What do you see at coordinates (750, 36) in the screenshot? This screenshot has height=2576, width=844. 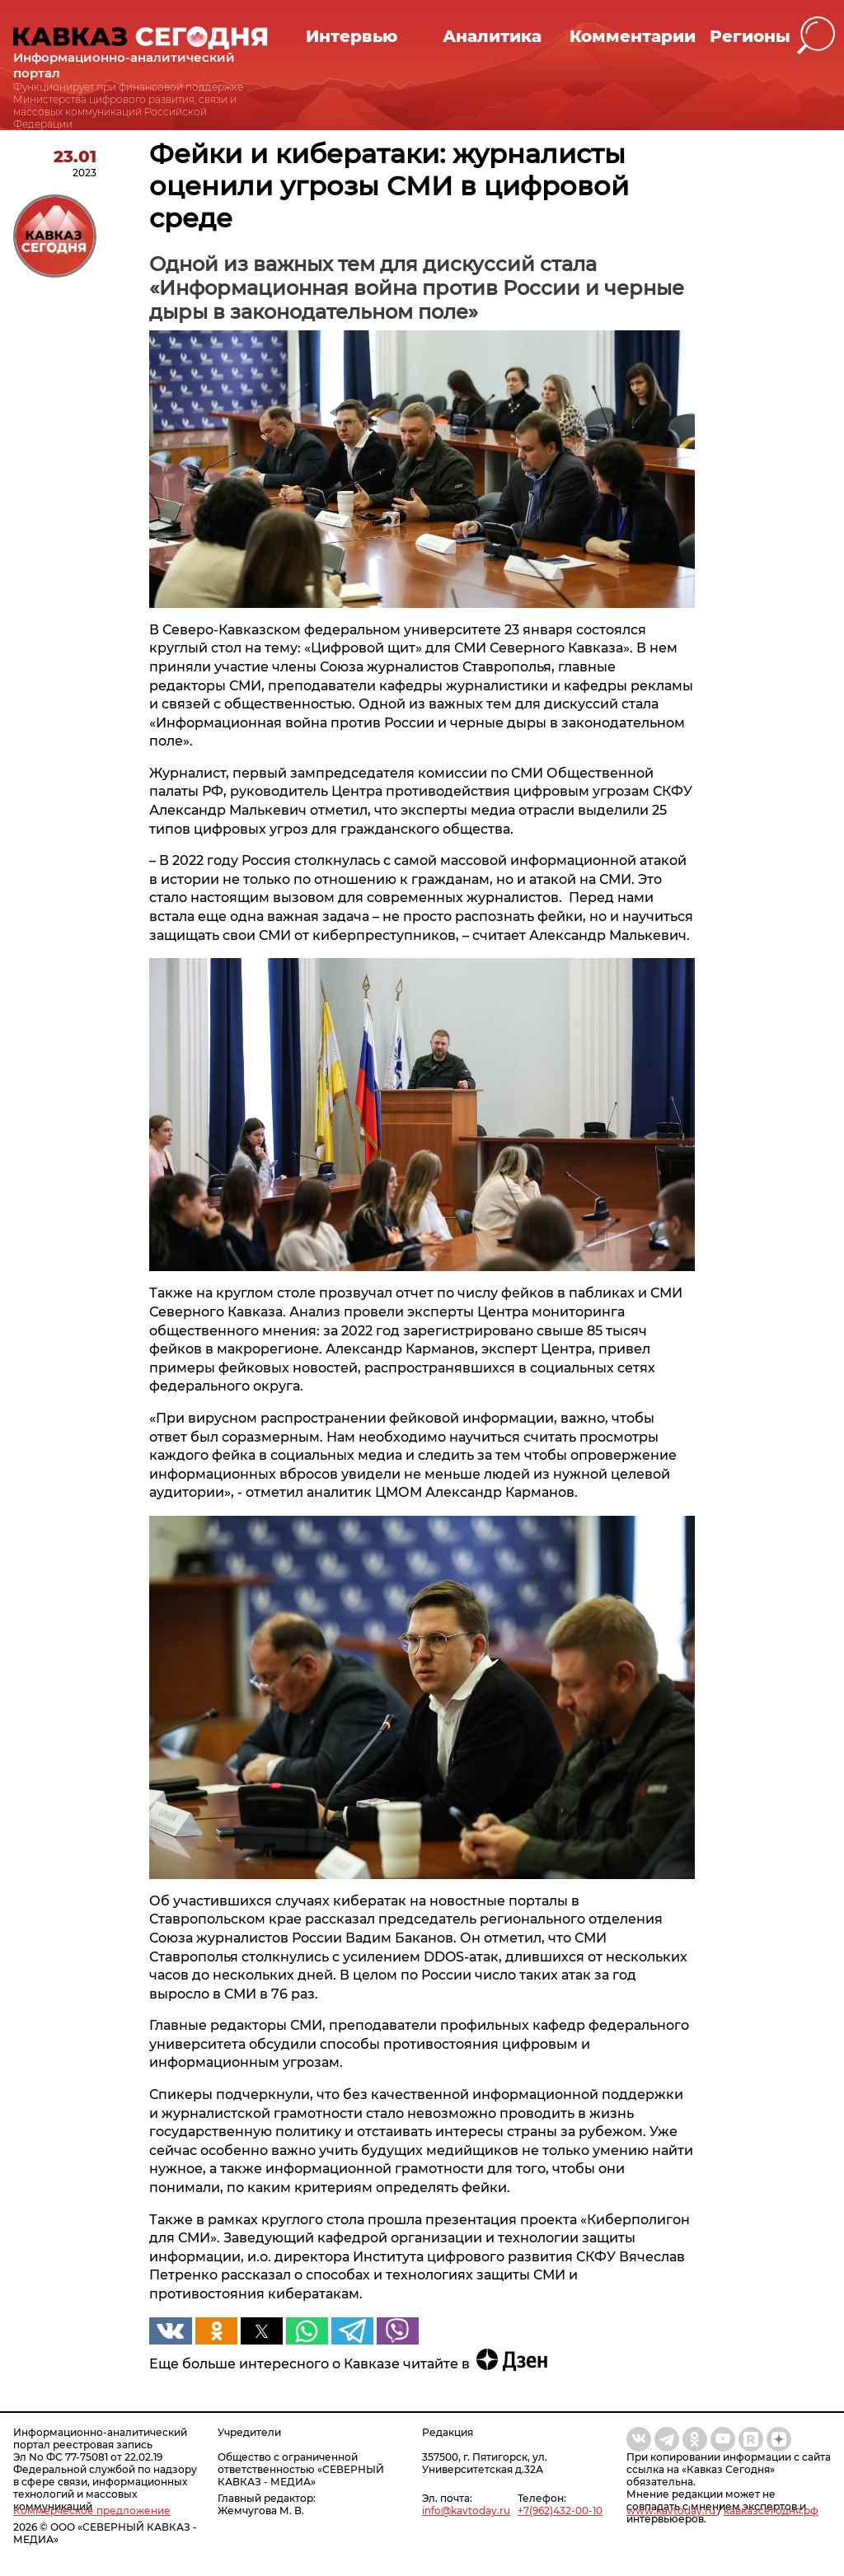 I see `Регионы [button]` at bounding box center [750, 36].